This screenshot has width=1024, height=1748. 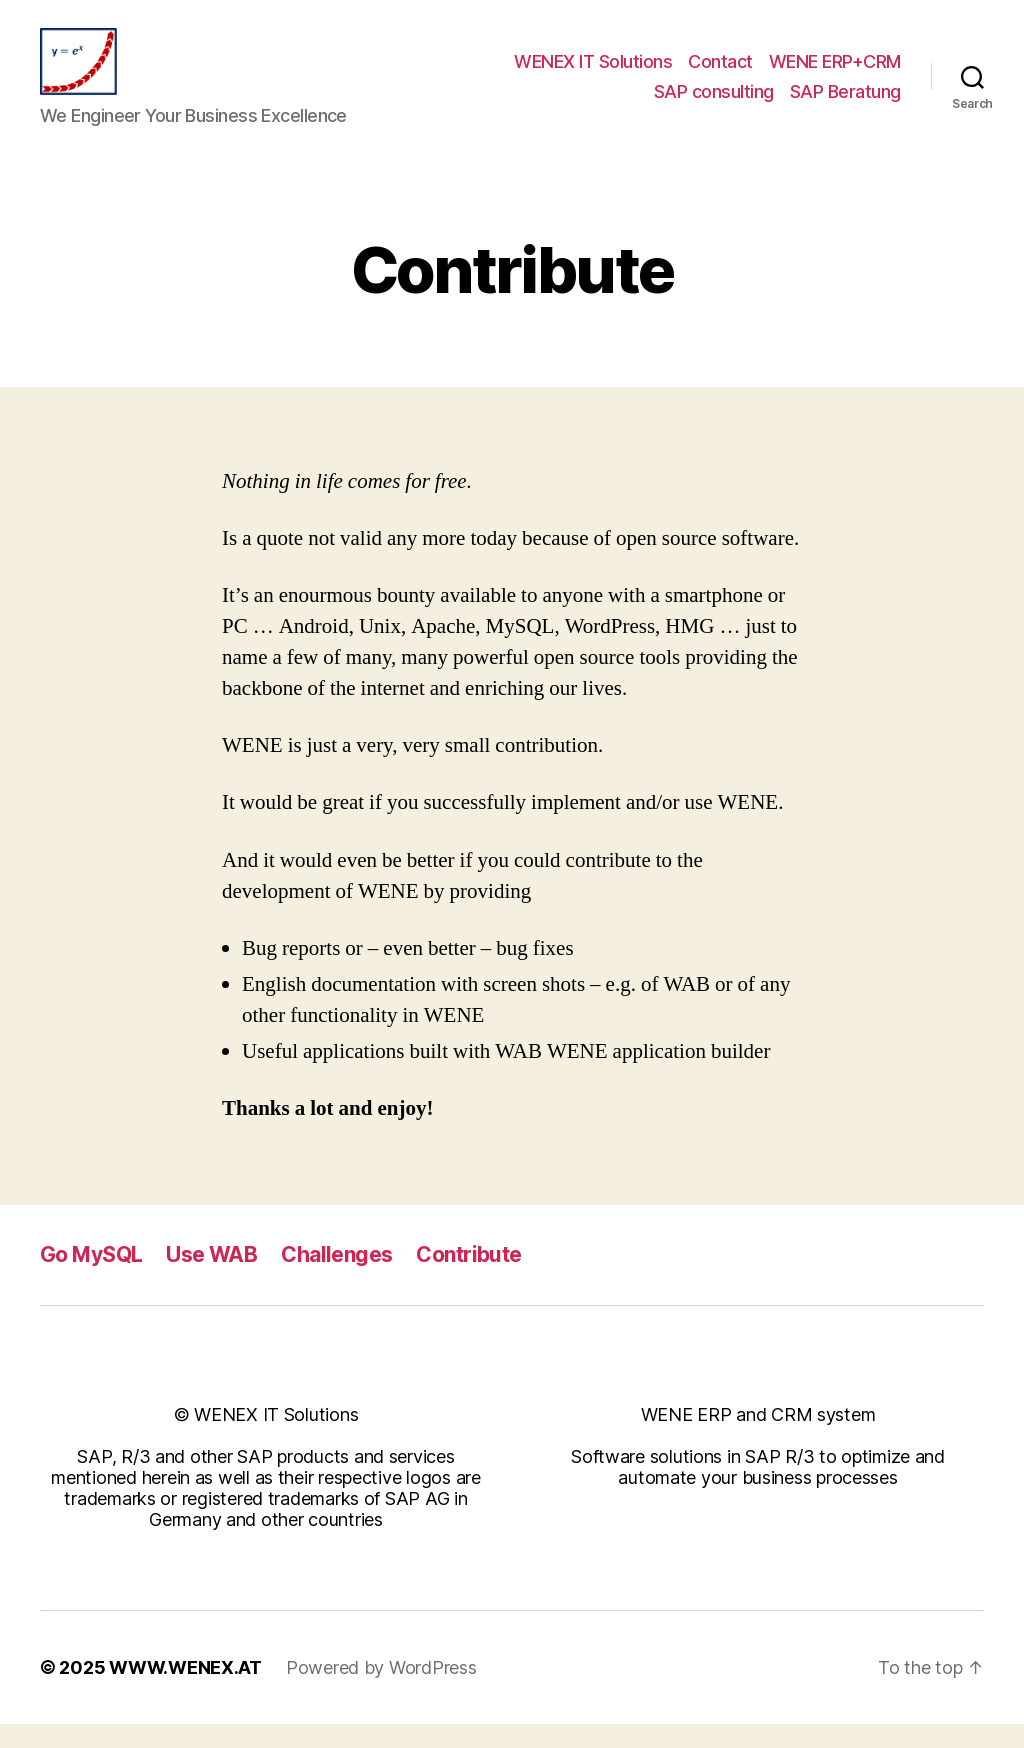 What do you see at coordinates (91, 1277) in the screenshot?
I see `Go MySQL` at bounding box center [91, 1277].